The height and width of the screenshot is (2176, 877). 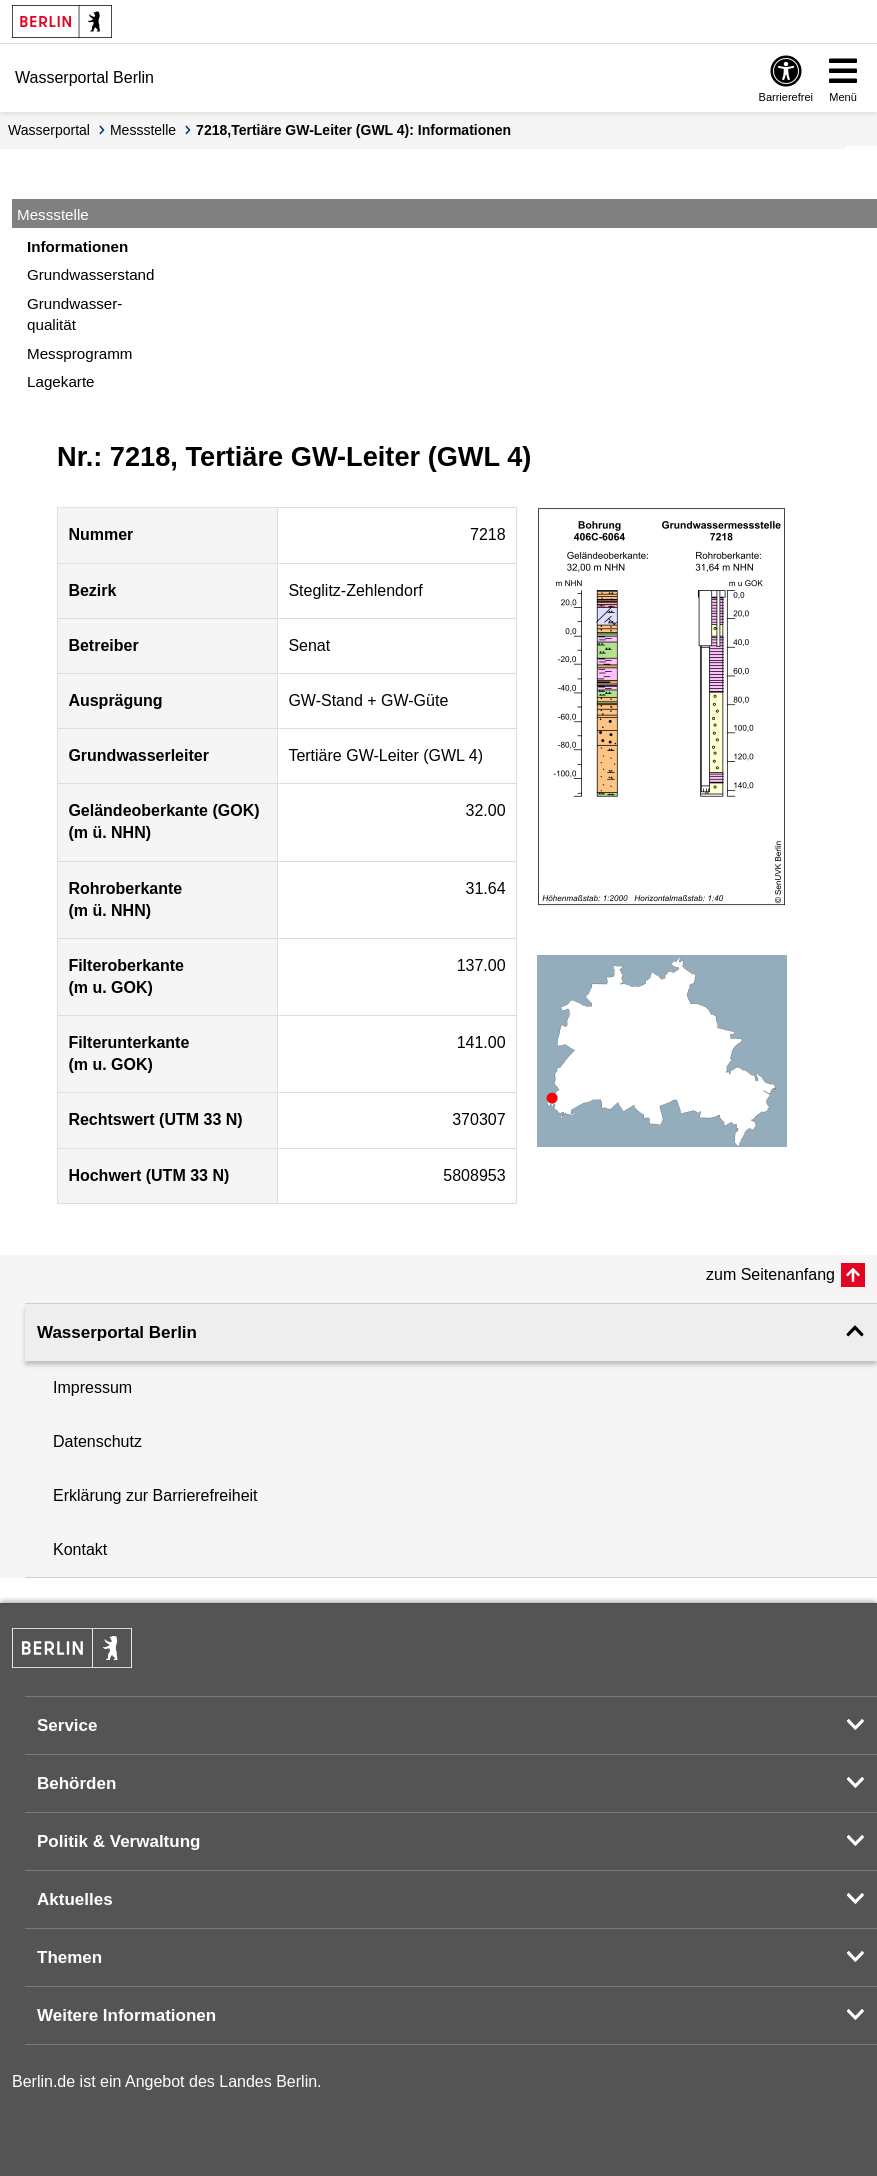 I want to click on Messstelle, so click(x=143, y=130).